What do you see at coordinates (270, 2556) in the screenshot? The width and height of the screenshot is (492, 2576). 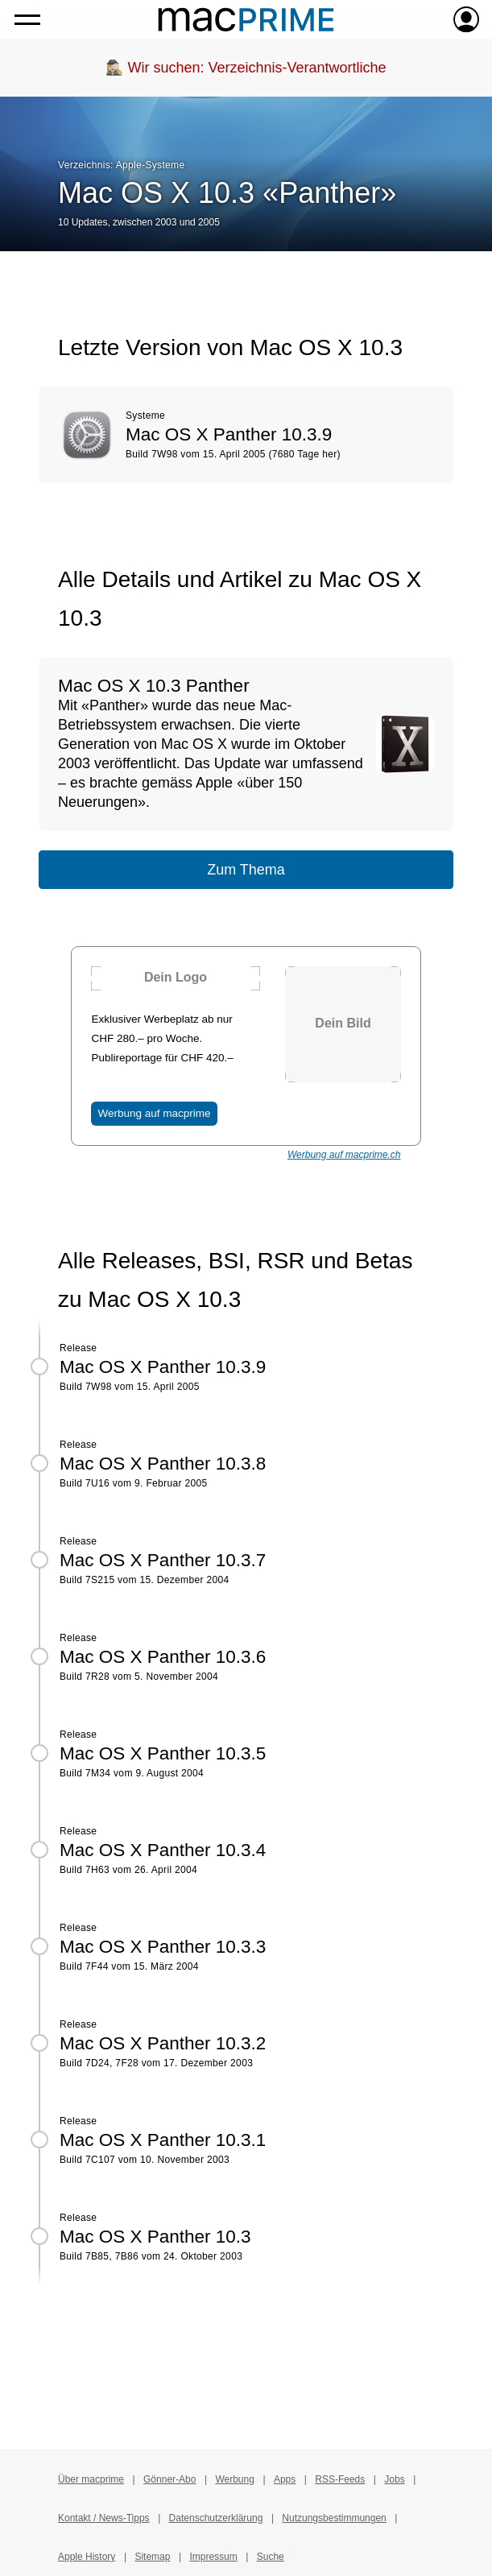 I see `Suche` at bounding box center [270, 2556].